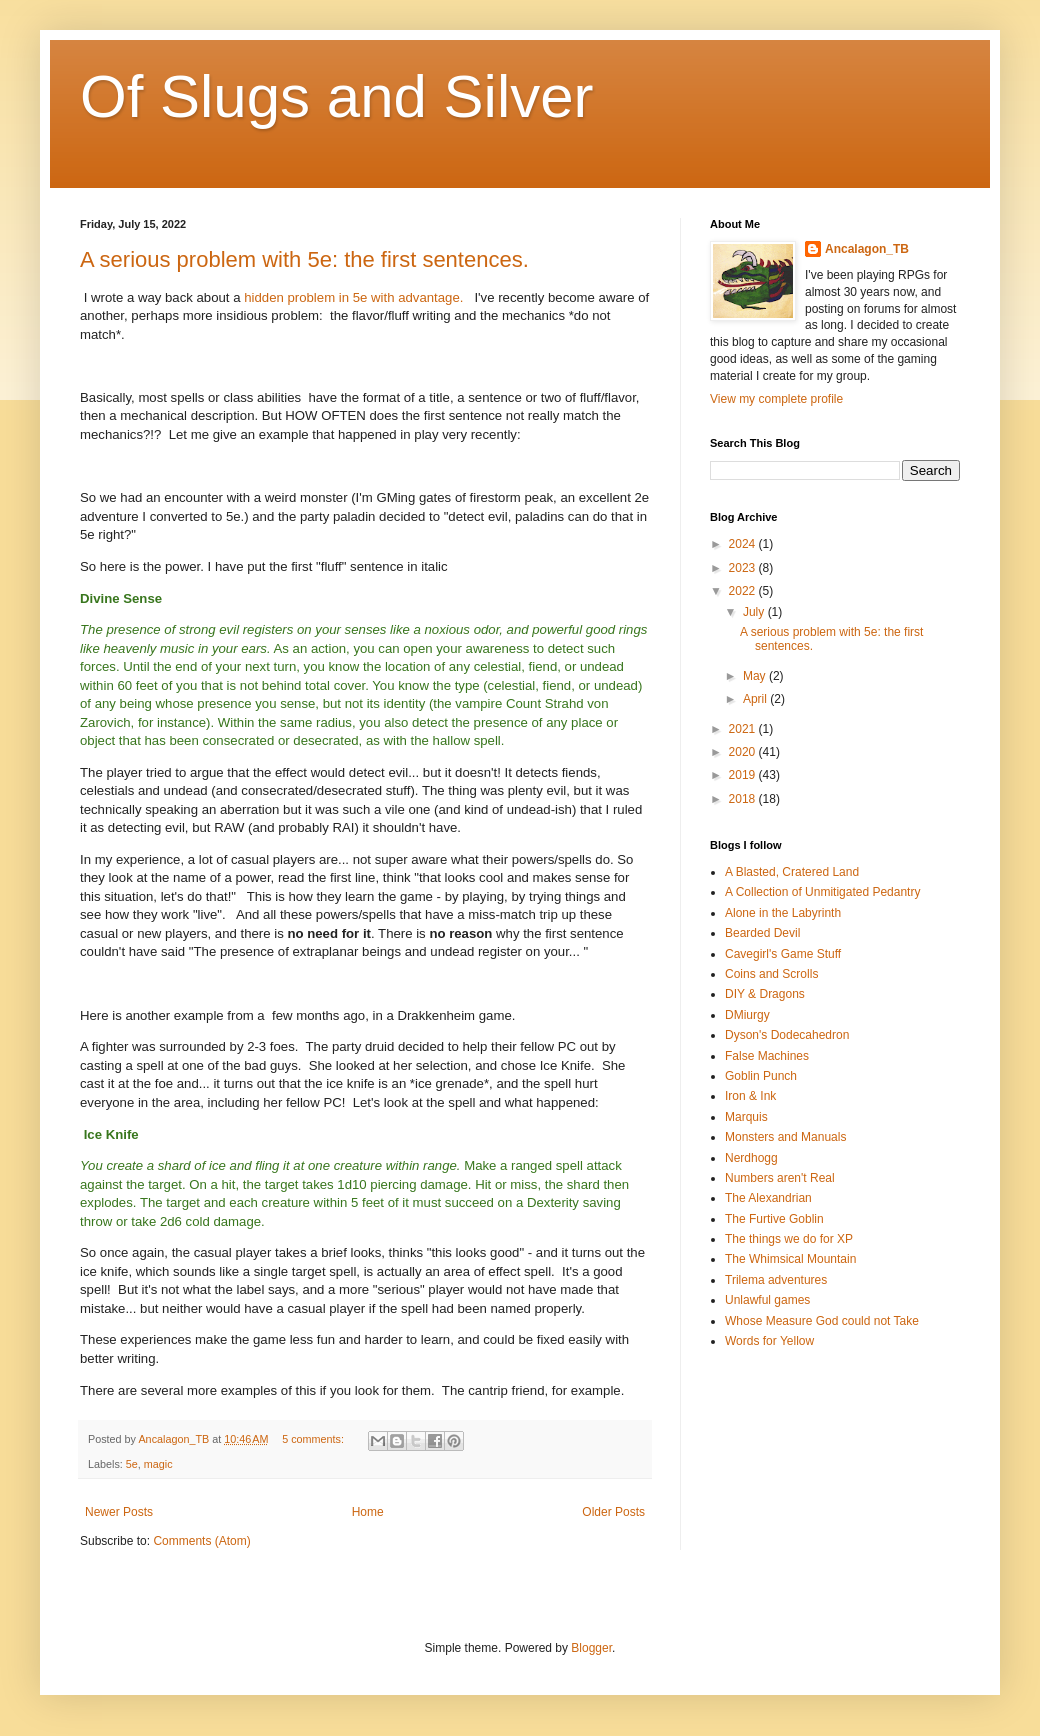  I want to click on The Furtive Goblin, so click(774, 1219).